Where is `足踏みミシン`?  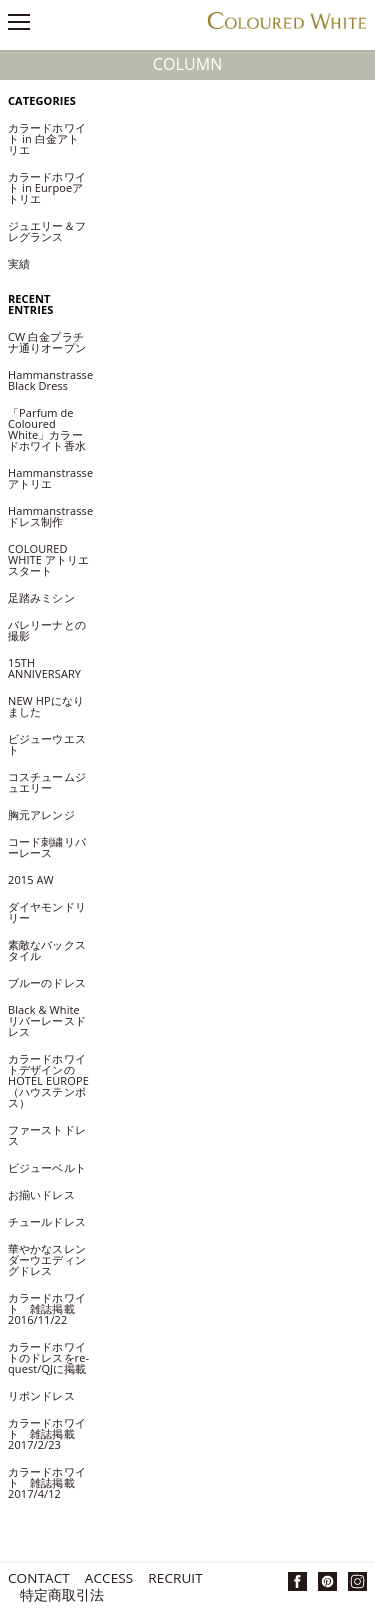
足踏みミシン is located at coordinates (47, 597).